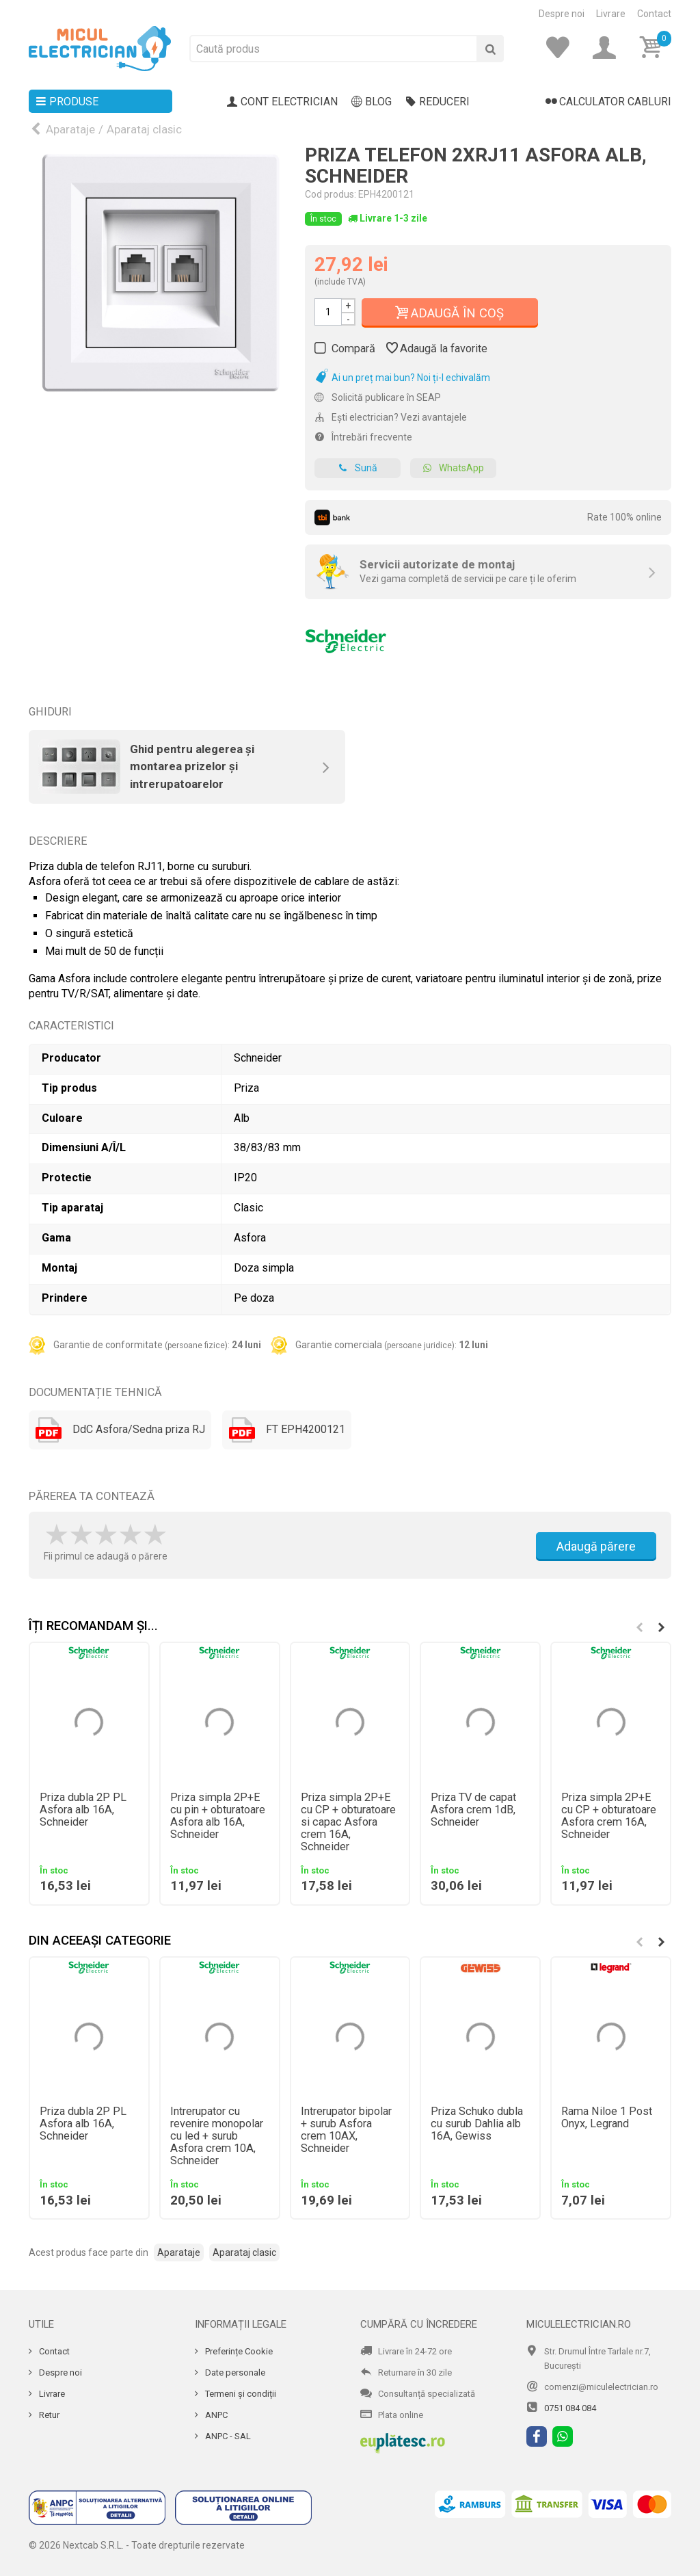 This screenshot has height=2576, width=700. I want to click on Priza dubla 2P PL Asfora alb 16A, Schneider, so click(83, 1809).